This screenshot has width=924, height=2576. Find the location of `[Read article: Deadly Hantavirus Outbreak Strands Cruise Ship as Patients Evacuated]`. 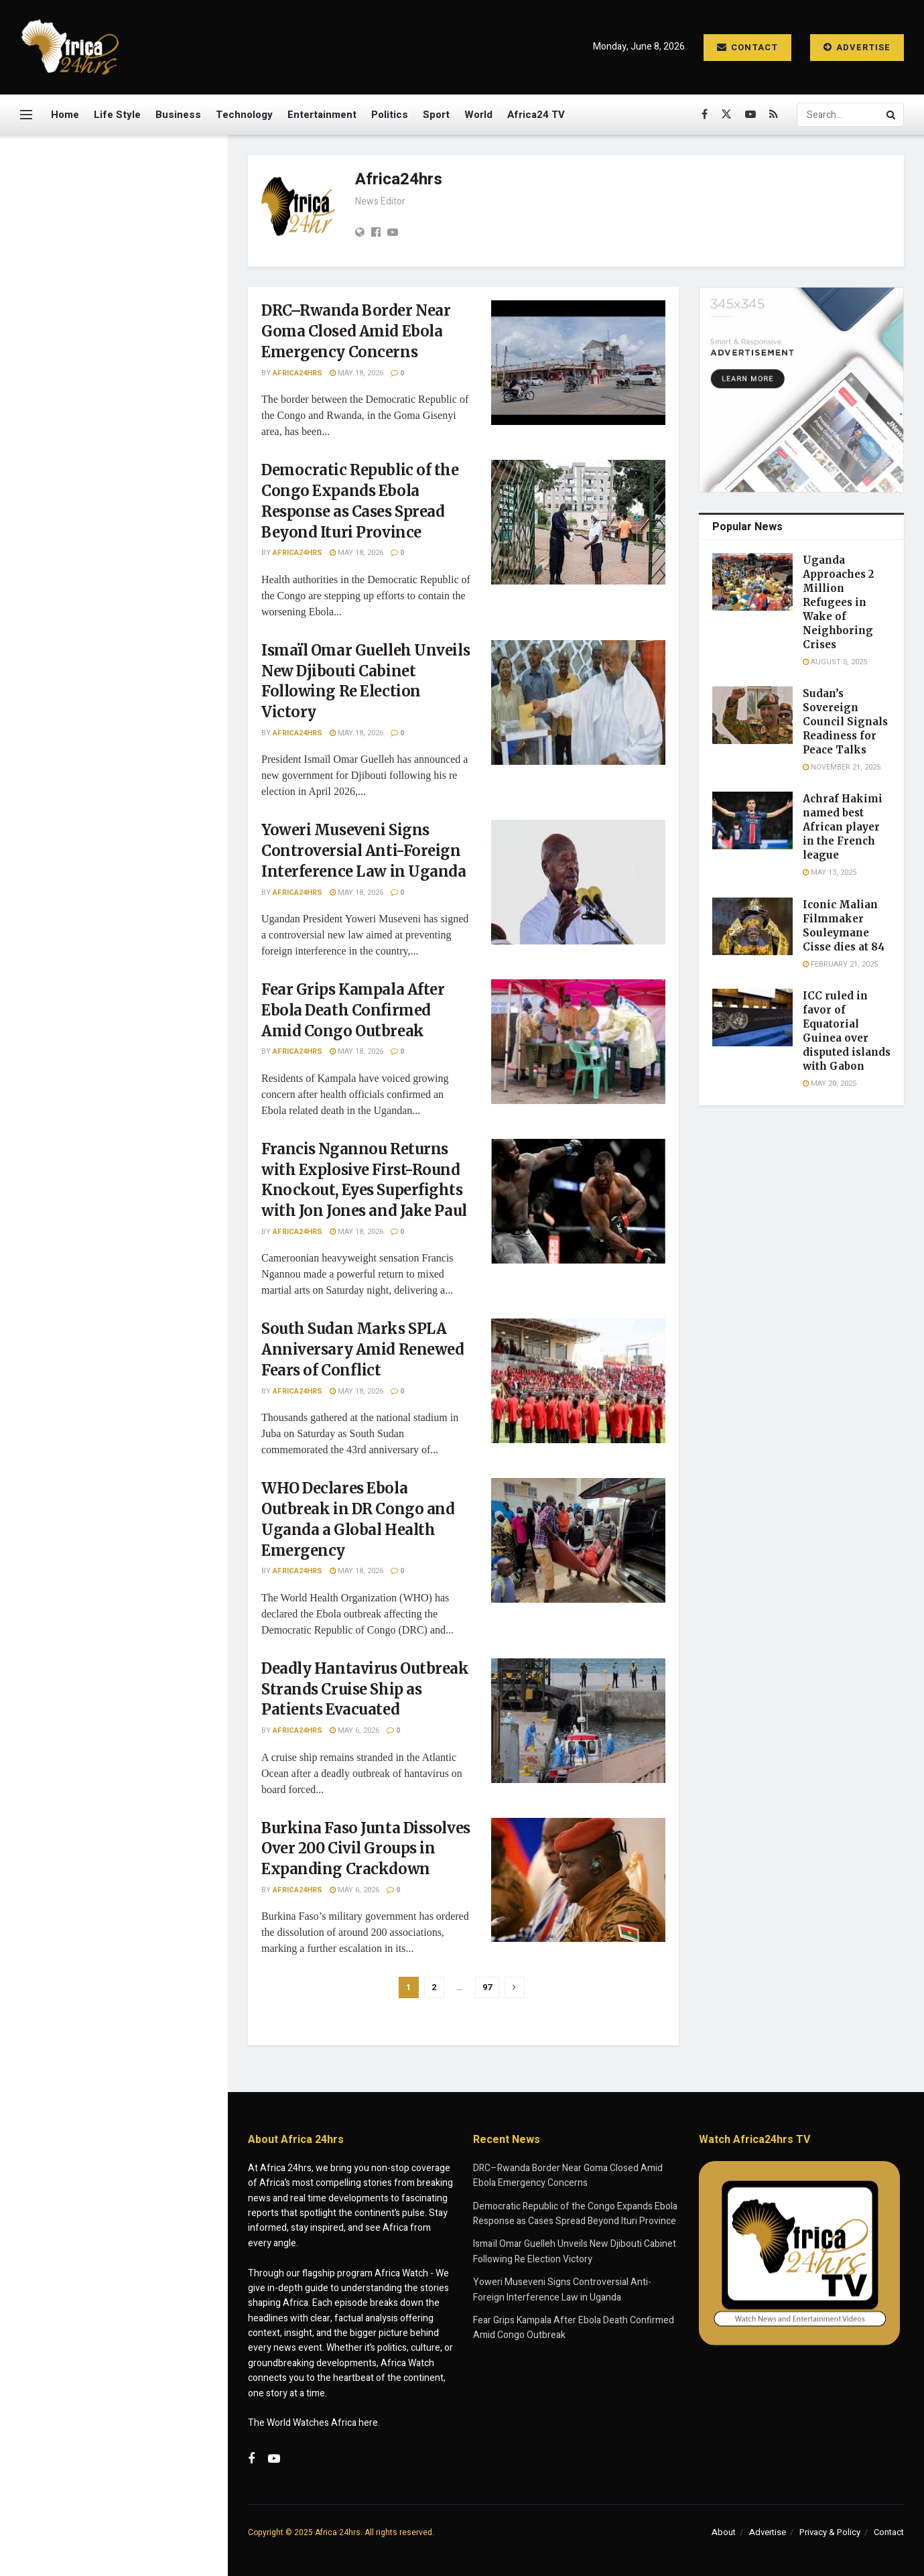

[Read article: Deadly Hantavirus Outbreak Strands Cruise Ship as Patients Evacuated] is located at coordinates (578, 1720).